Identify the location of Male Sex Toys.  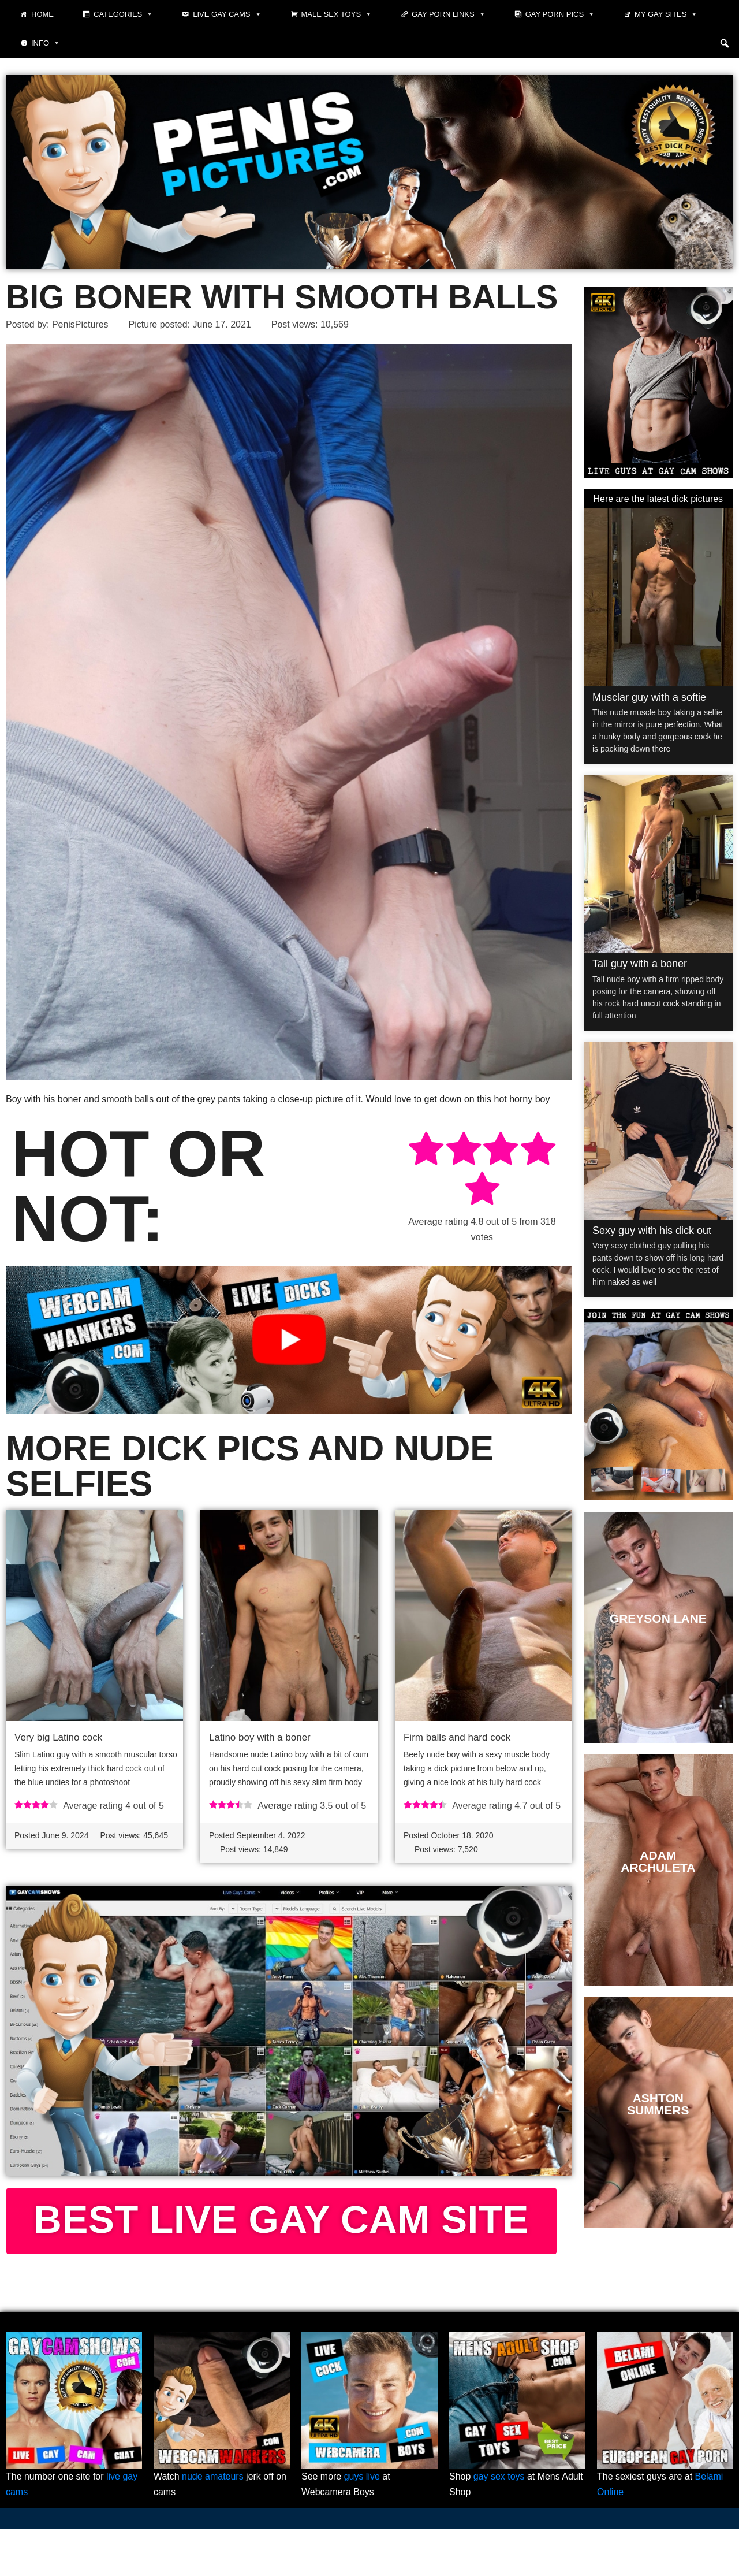
(336, 14).